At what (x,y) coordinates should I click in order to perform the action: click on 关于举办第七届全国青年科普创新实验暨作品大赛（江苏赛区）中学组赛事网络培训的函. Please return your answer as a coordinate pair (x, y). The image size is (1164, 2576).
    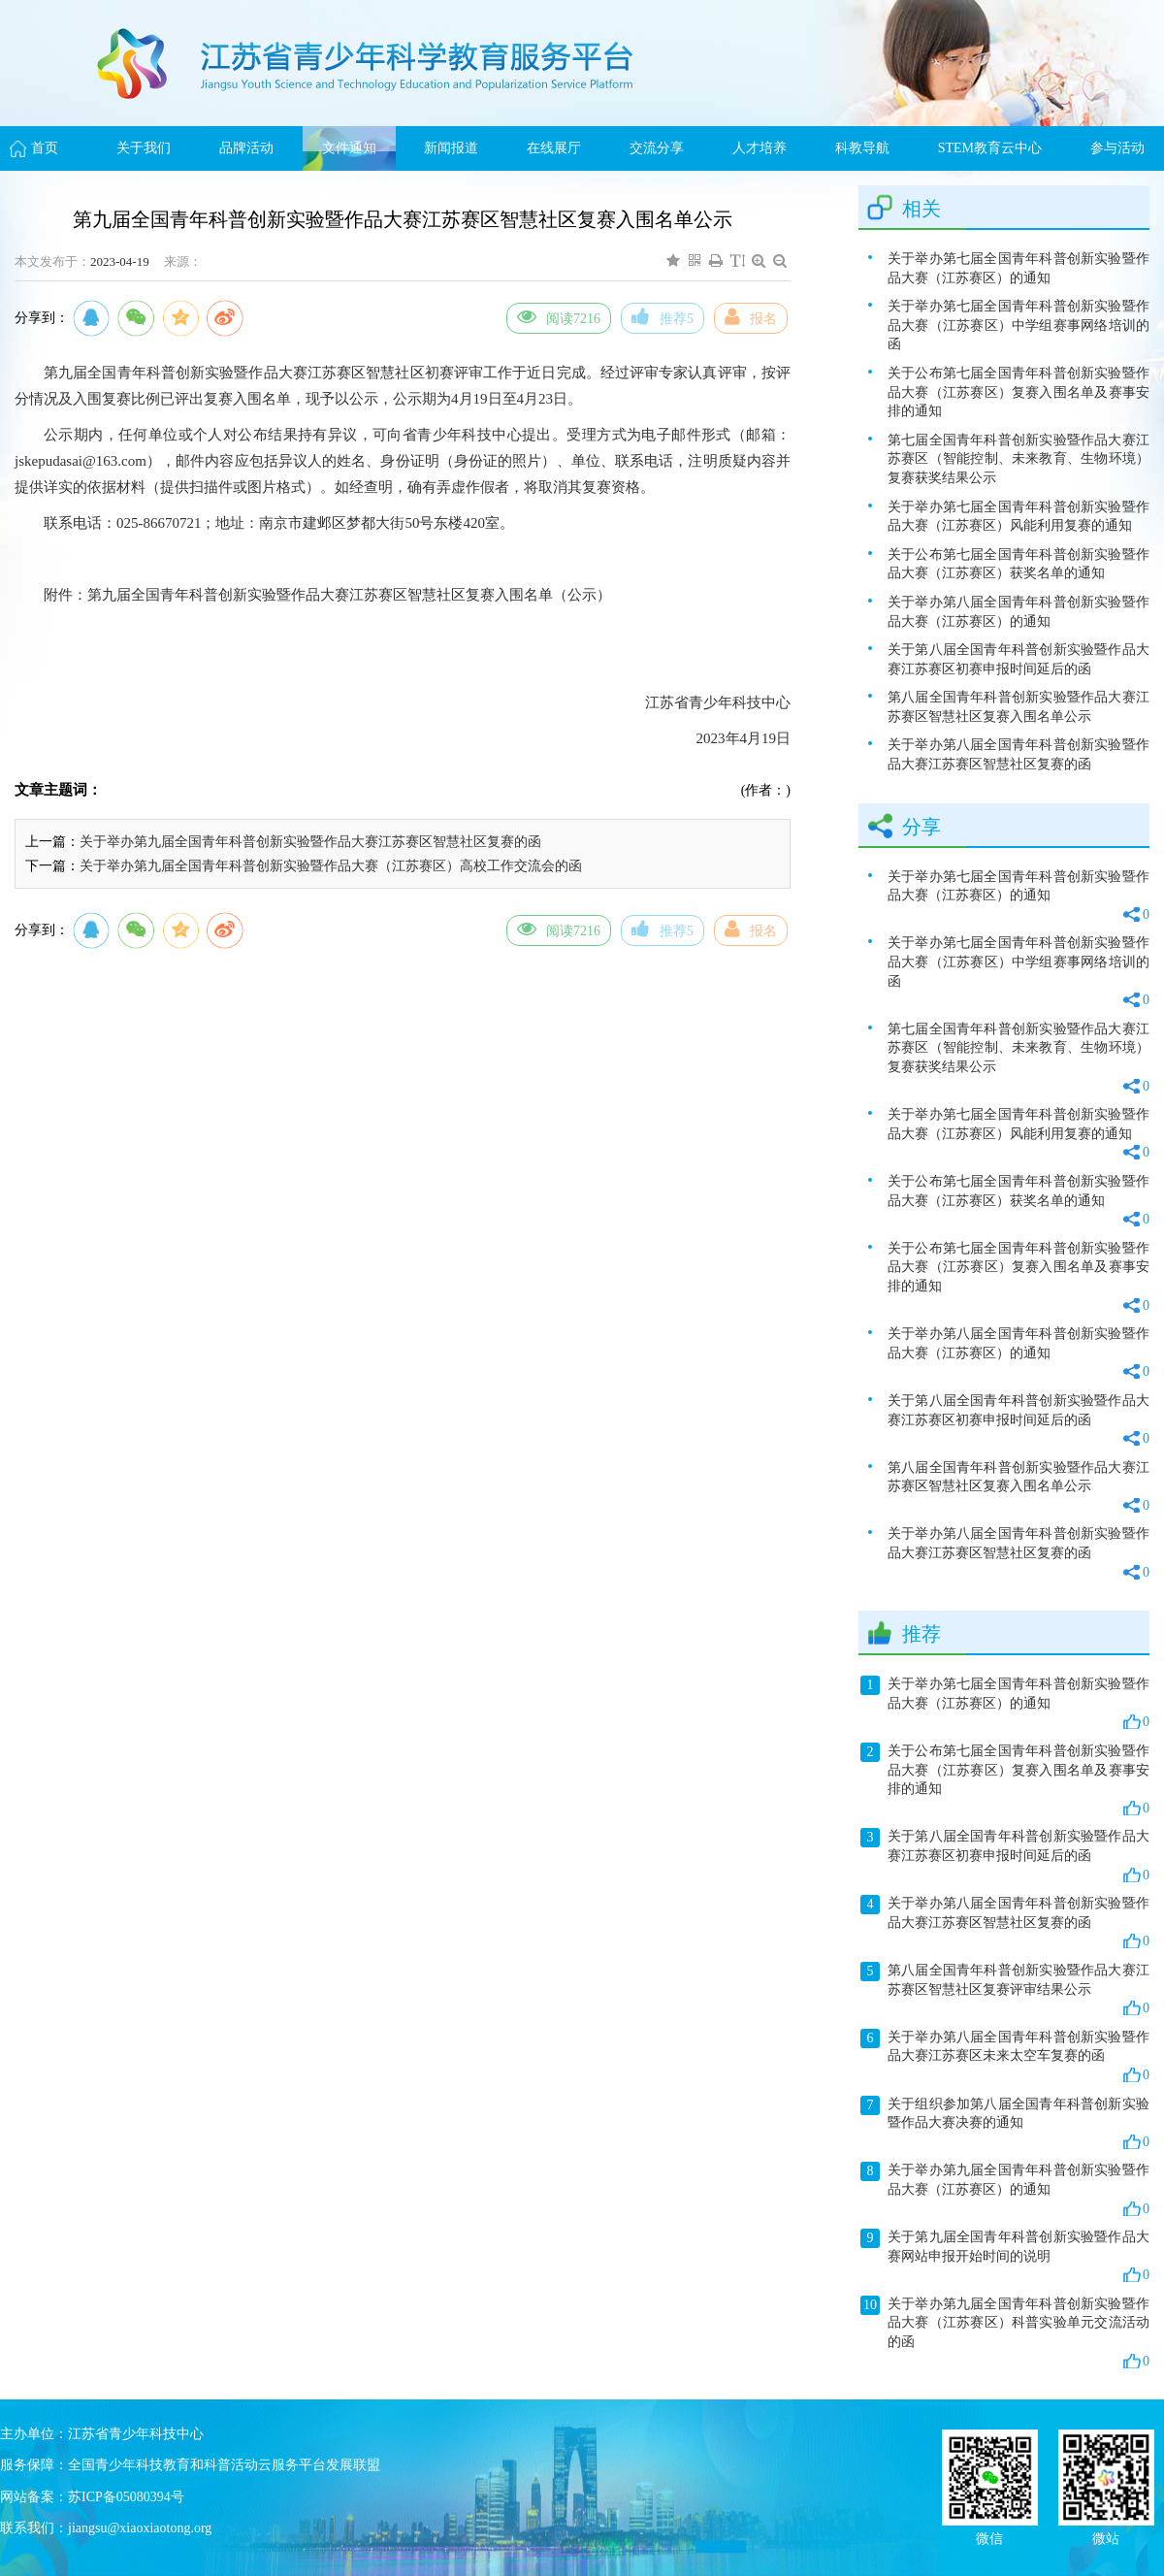
    Looking at the image, I should click on (1018, 325).